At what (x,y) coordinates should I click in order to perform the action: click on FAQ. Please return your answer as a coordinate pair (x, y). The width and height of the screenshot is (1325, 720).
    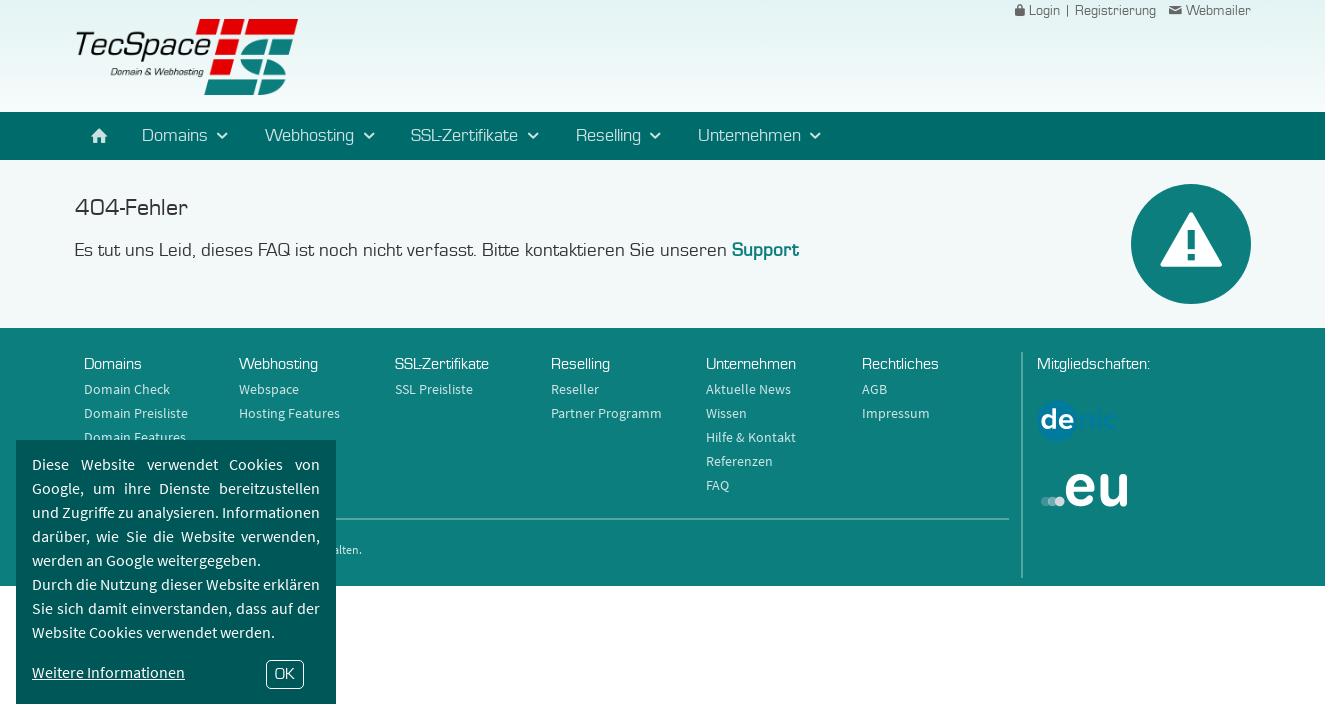
    Looking at the image, I should click on (717, 485).